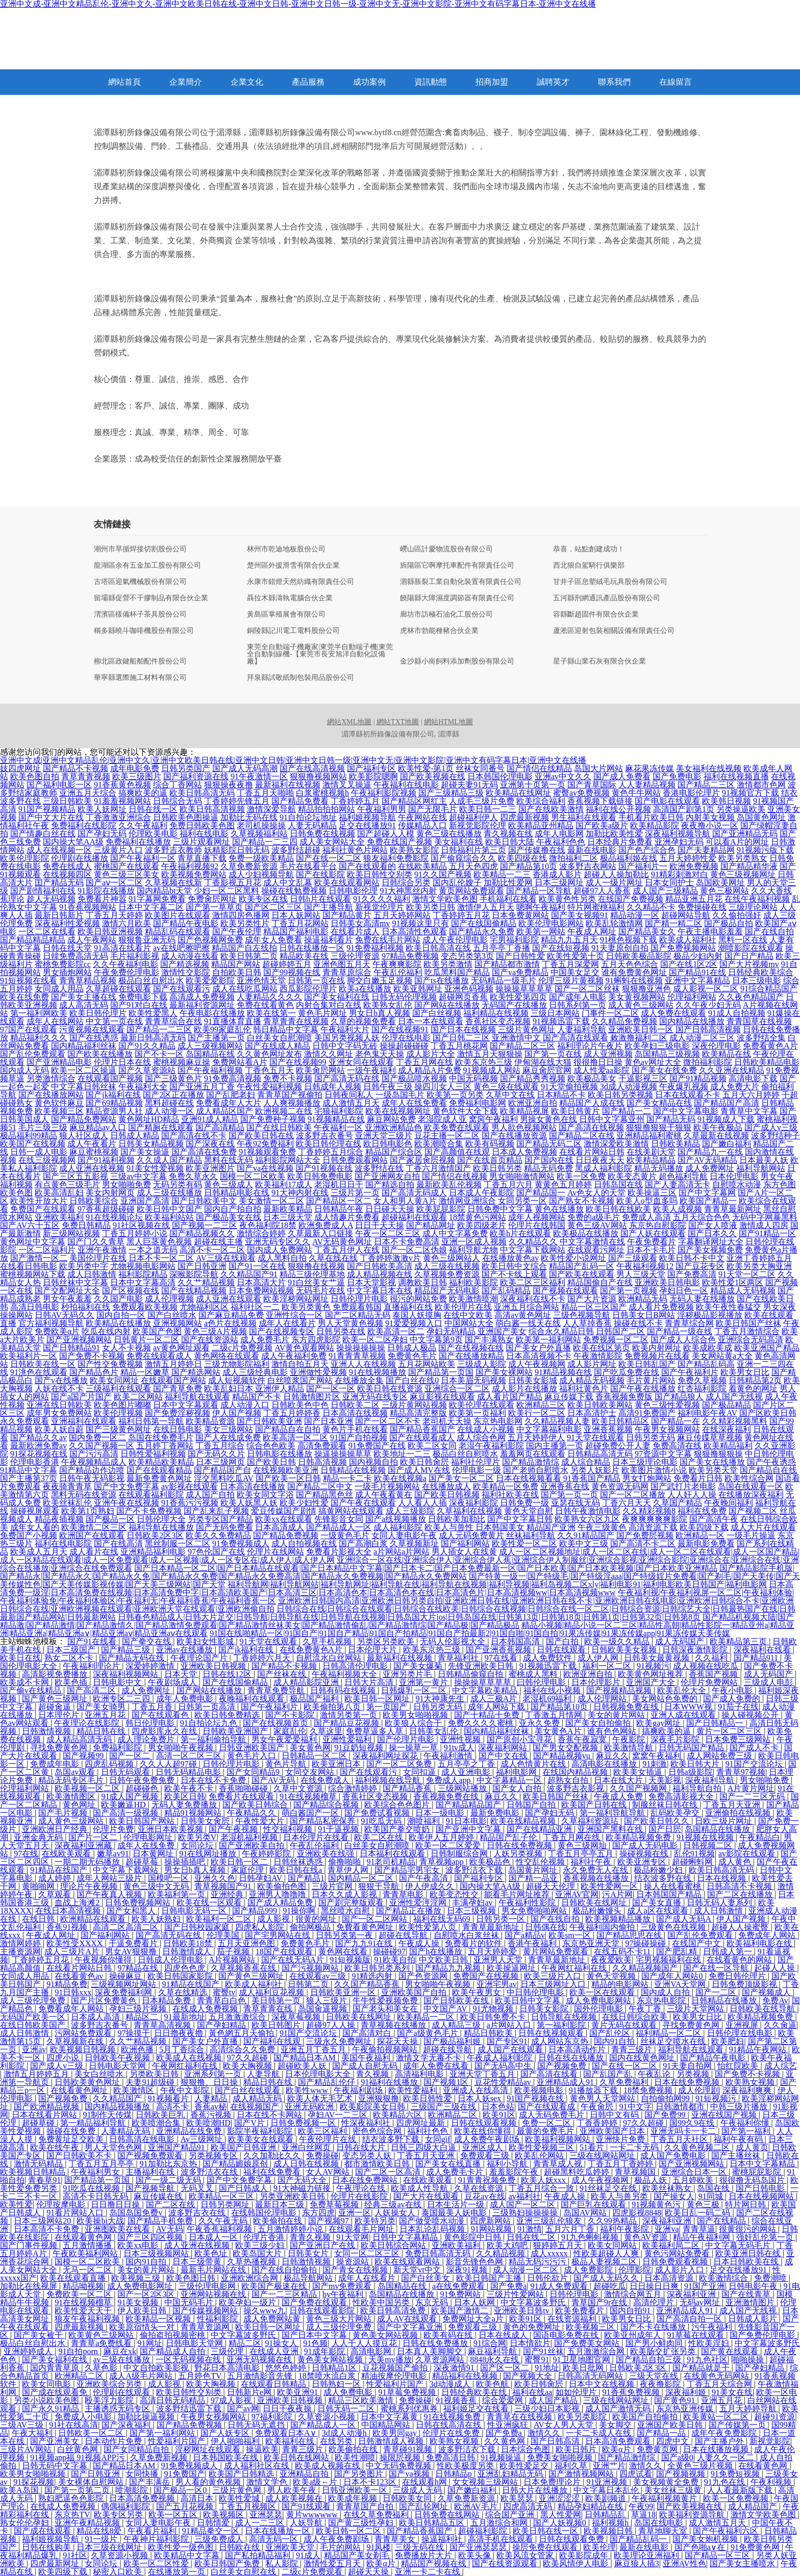 The height and width of the screenshot is (2576, 800). What do you see at coordinates (320, 1486) in the screenshot?
I see `国产精品二区中文` at bounding box center [320, 1486].